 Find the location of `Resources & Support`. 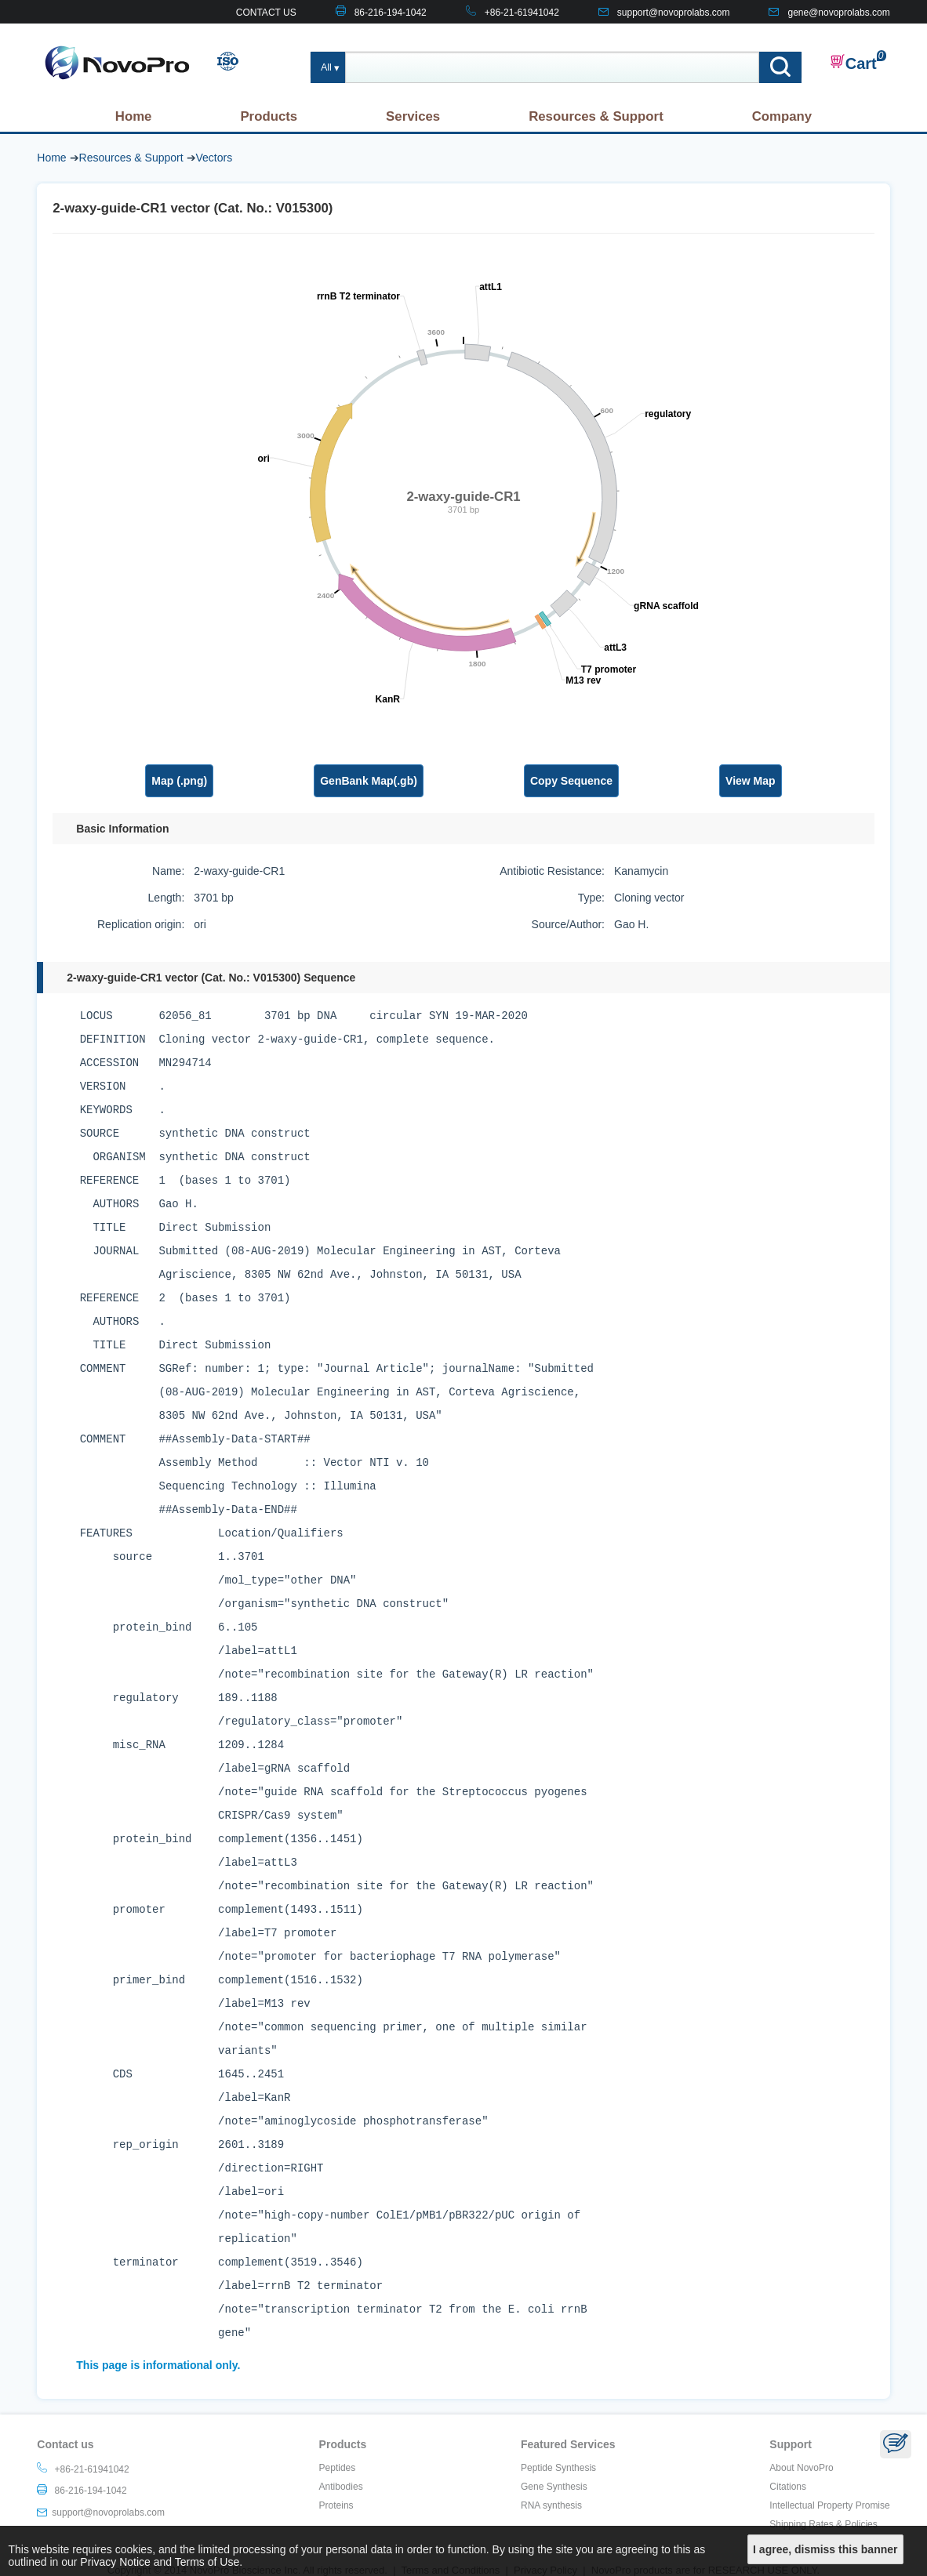

Resources & Support is located at coordinates (596, 116).